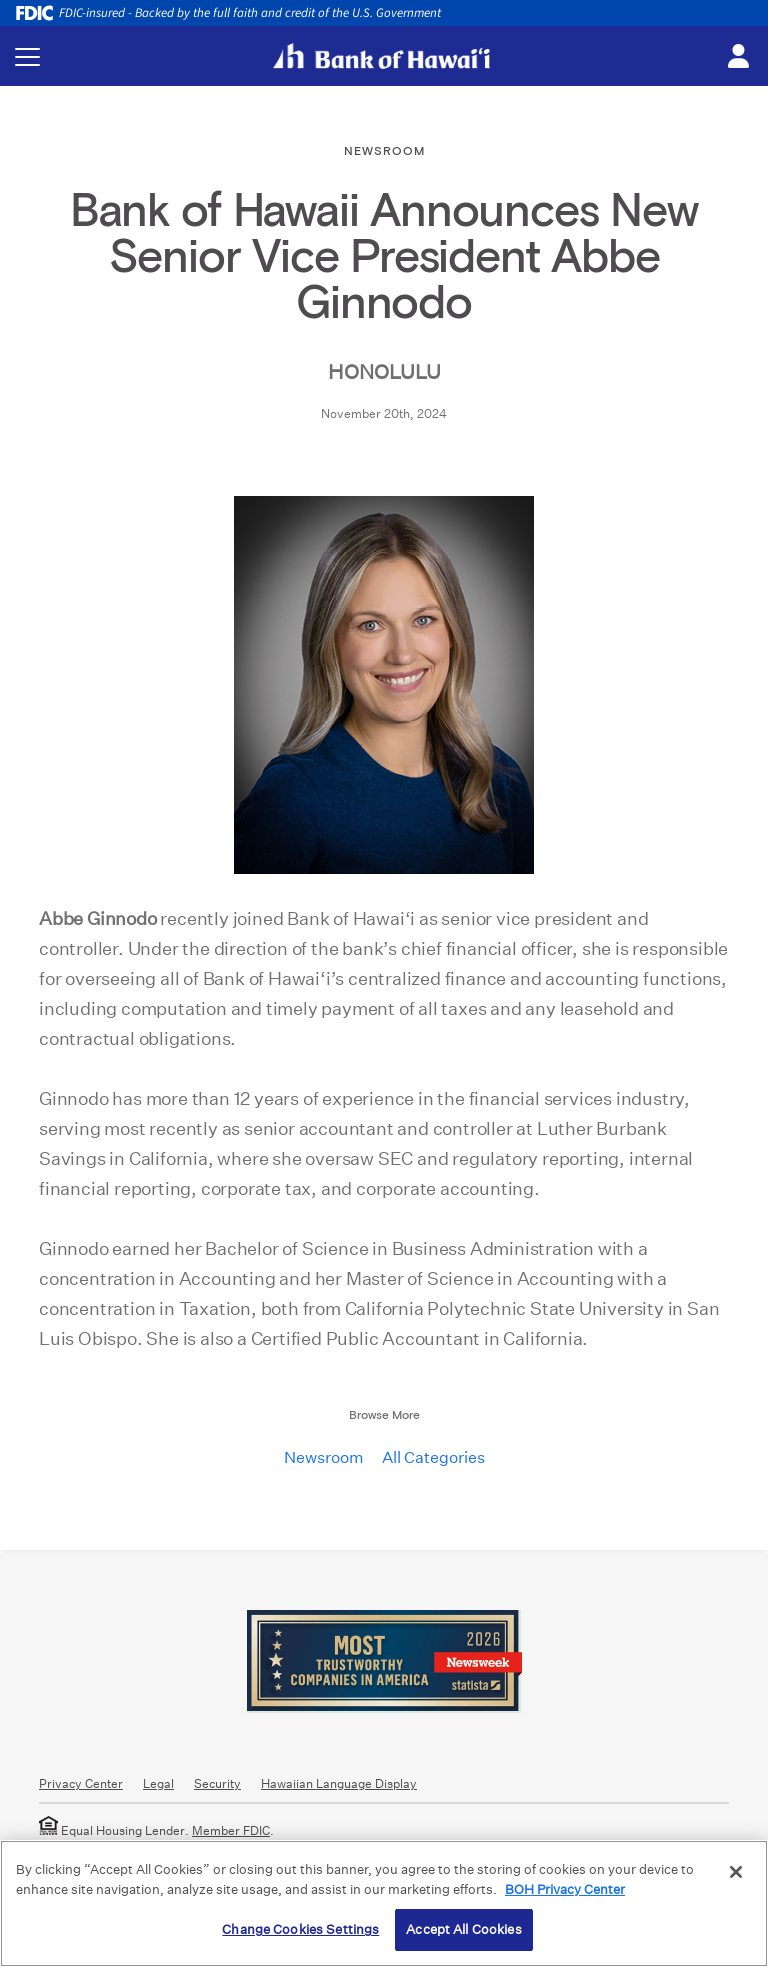 Image resolution: width=768 pixels, height=1967 pixels. Describe the element at coordinates (433, 1457) in the screenshot. I see `All Categories` at that location.